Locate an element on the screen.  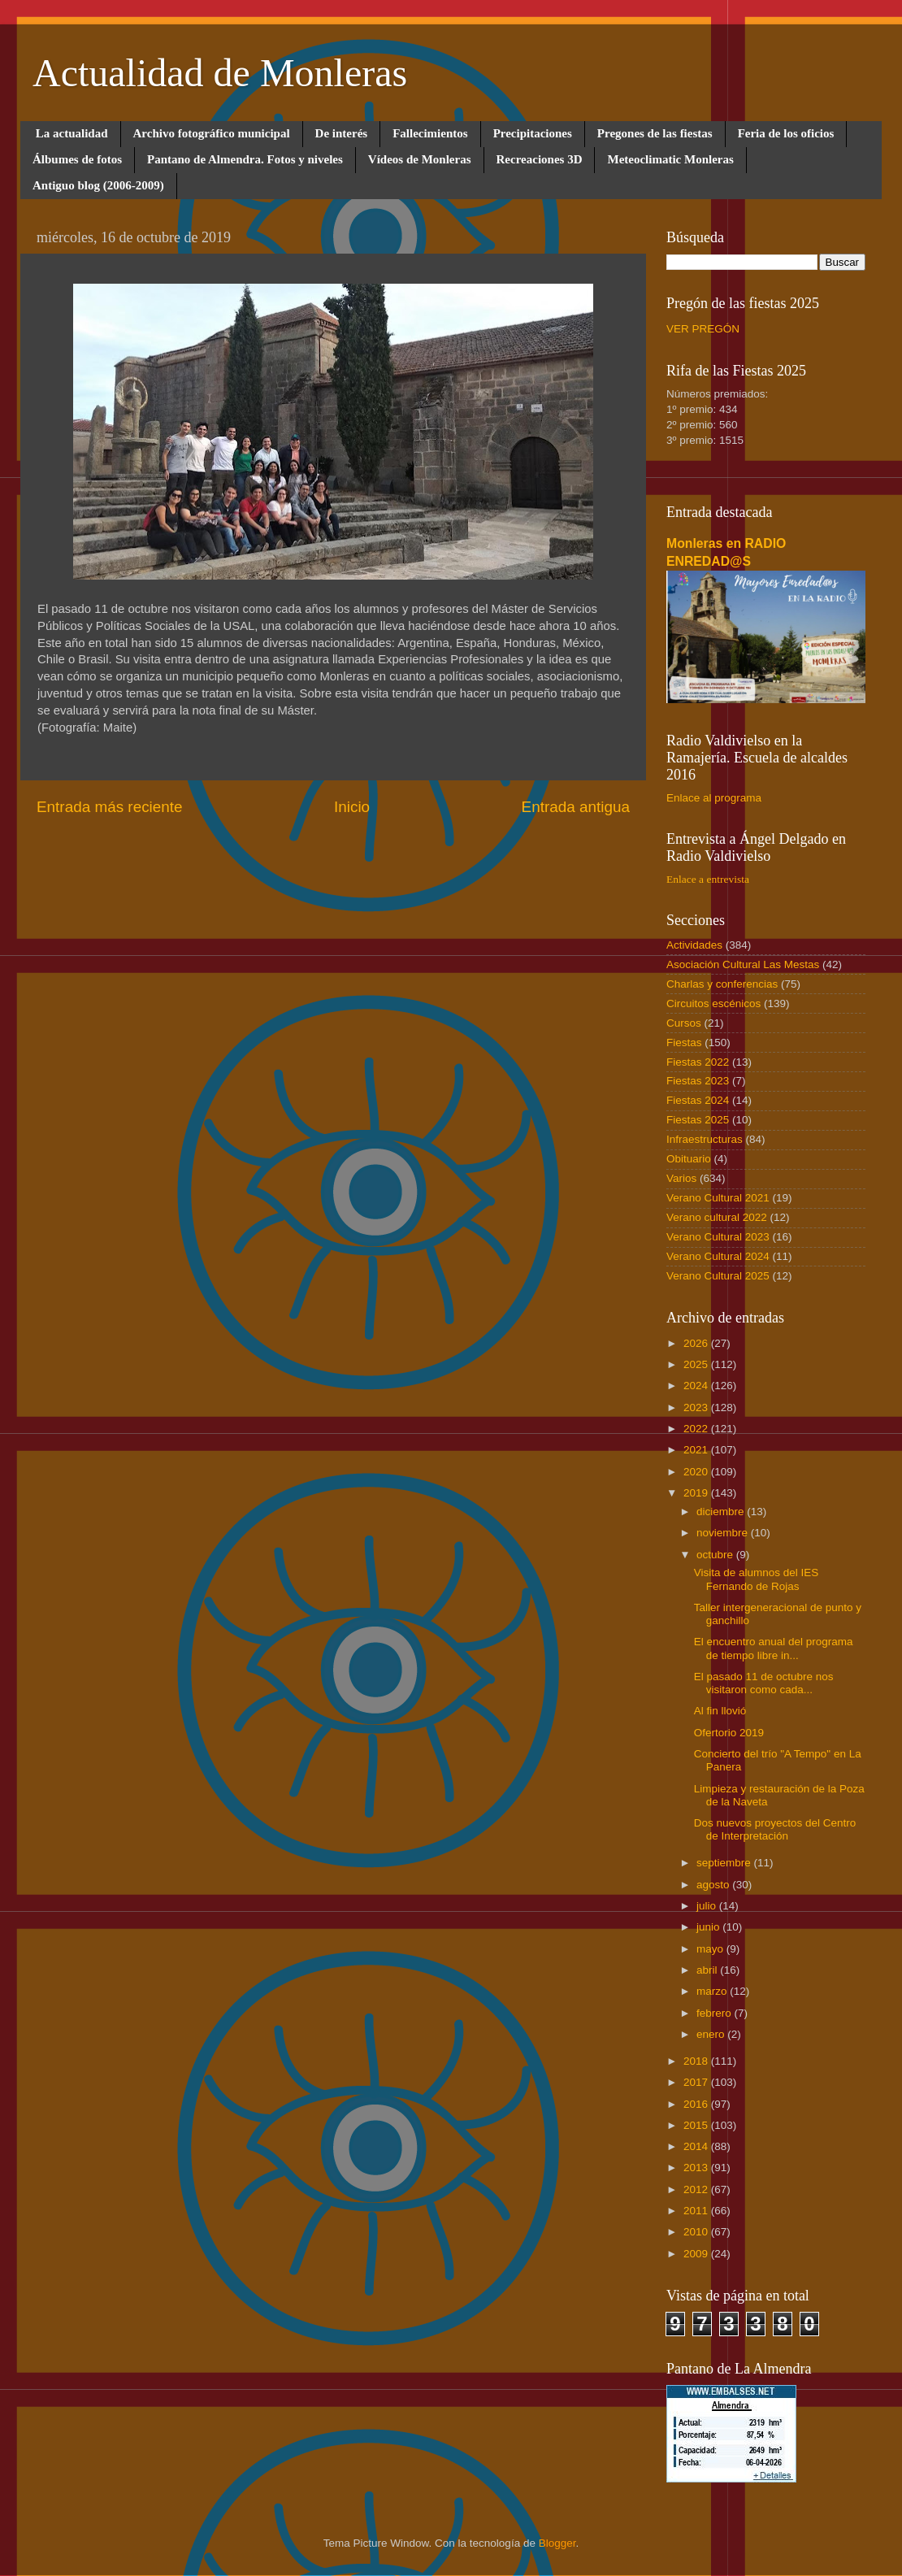
julio is located at coordinates (707, 1906).